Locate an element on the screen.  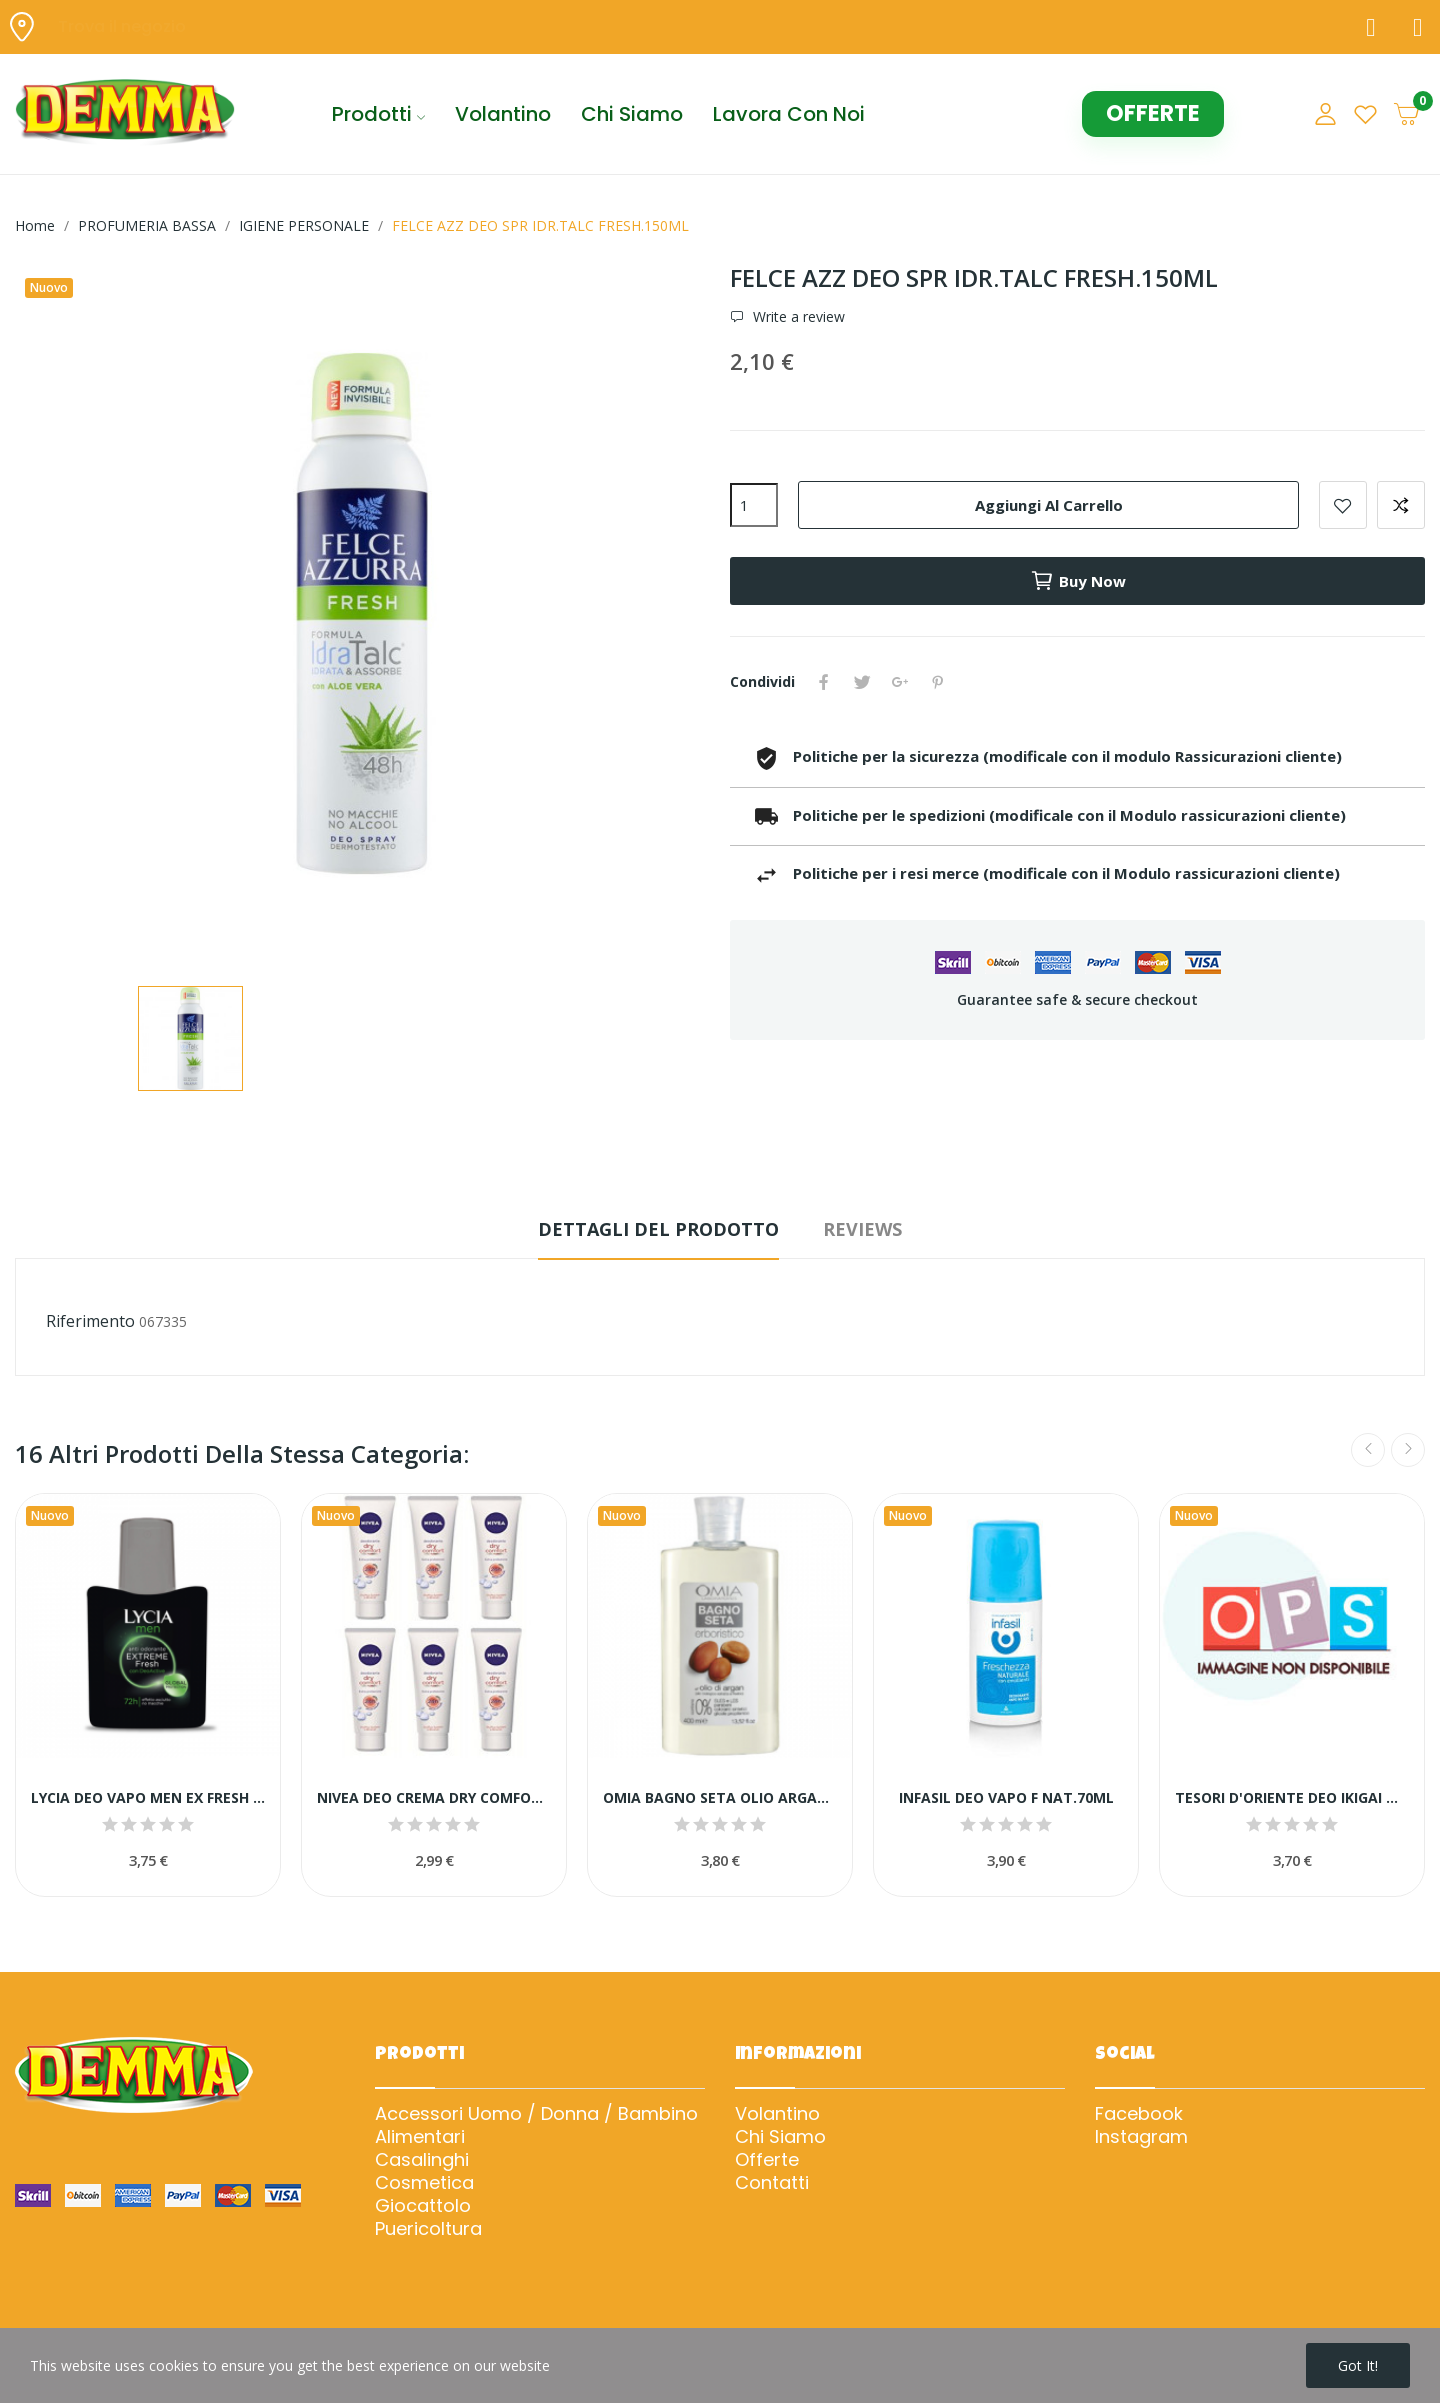
Twitta is located at coordinates (862, 682).